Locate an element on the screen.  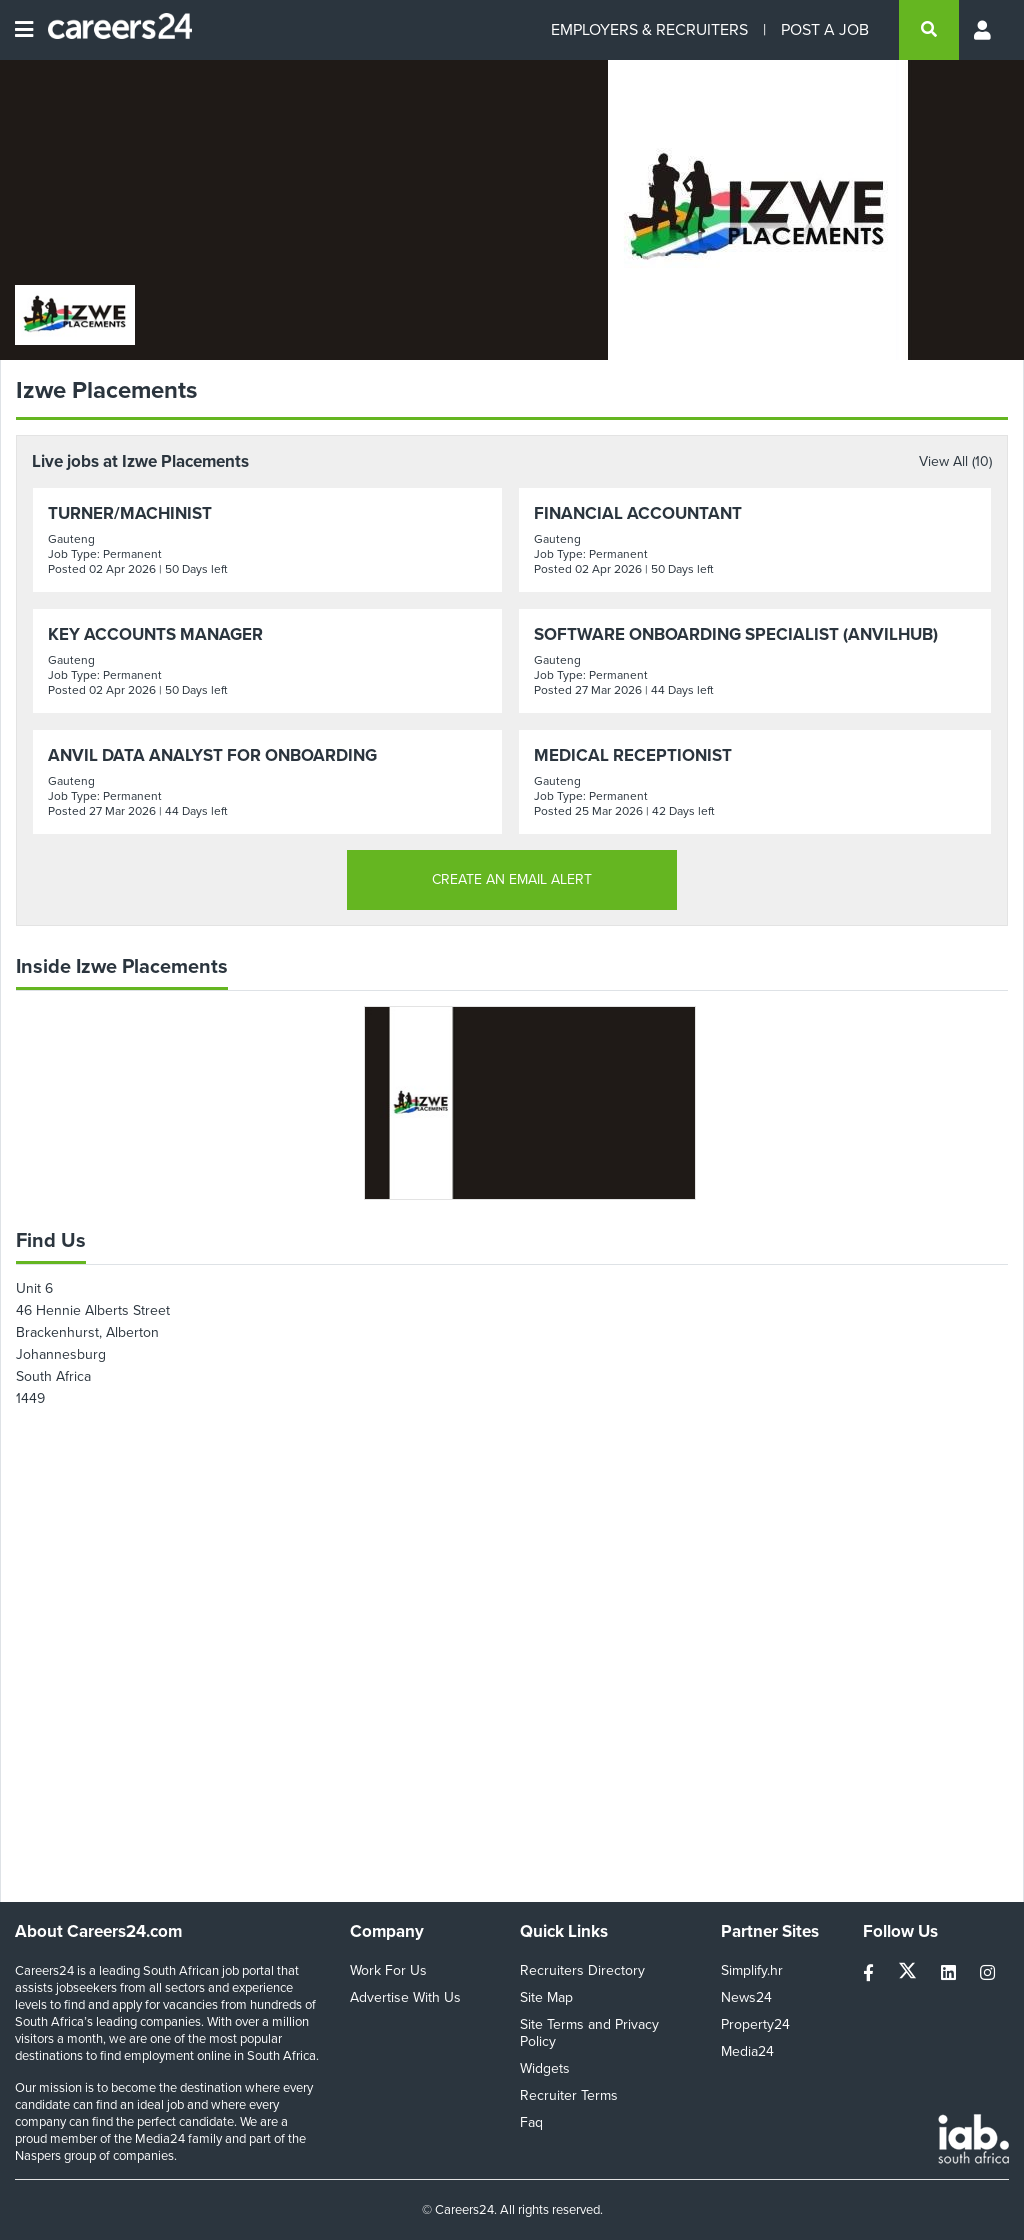
[Open menu] is located at coordinates (24, 30).